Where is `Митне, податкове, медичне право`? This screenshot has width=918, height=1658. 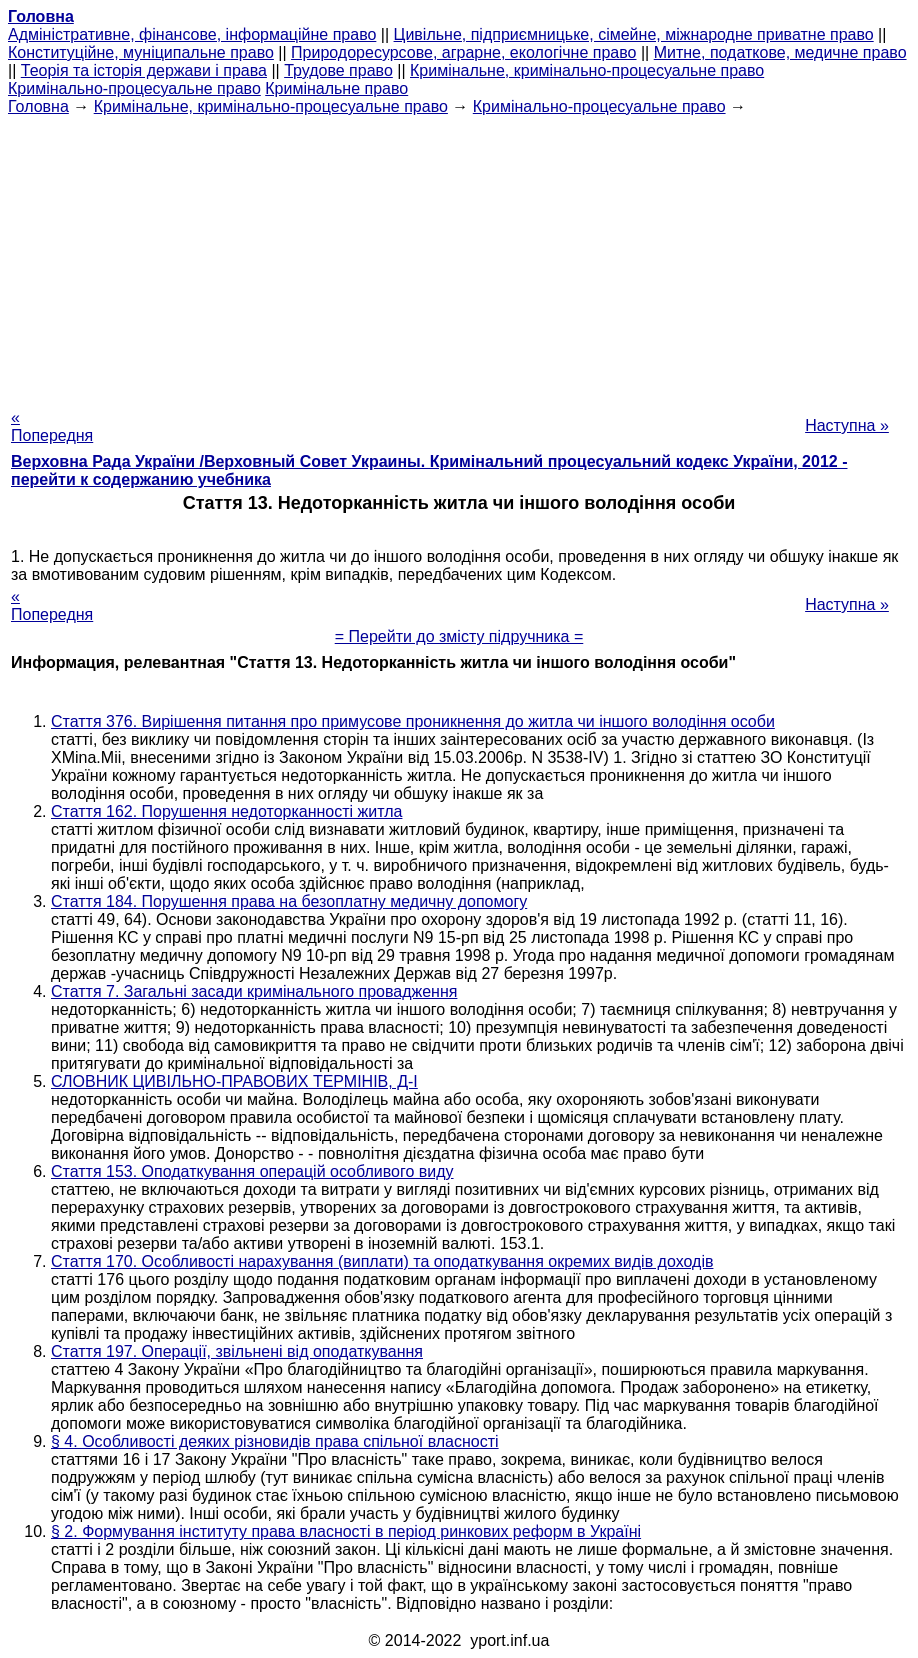
Митне, податкове, медичне право is located at coordinates (780, 52).